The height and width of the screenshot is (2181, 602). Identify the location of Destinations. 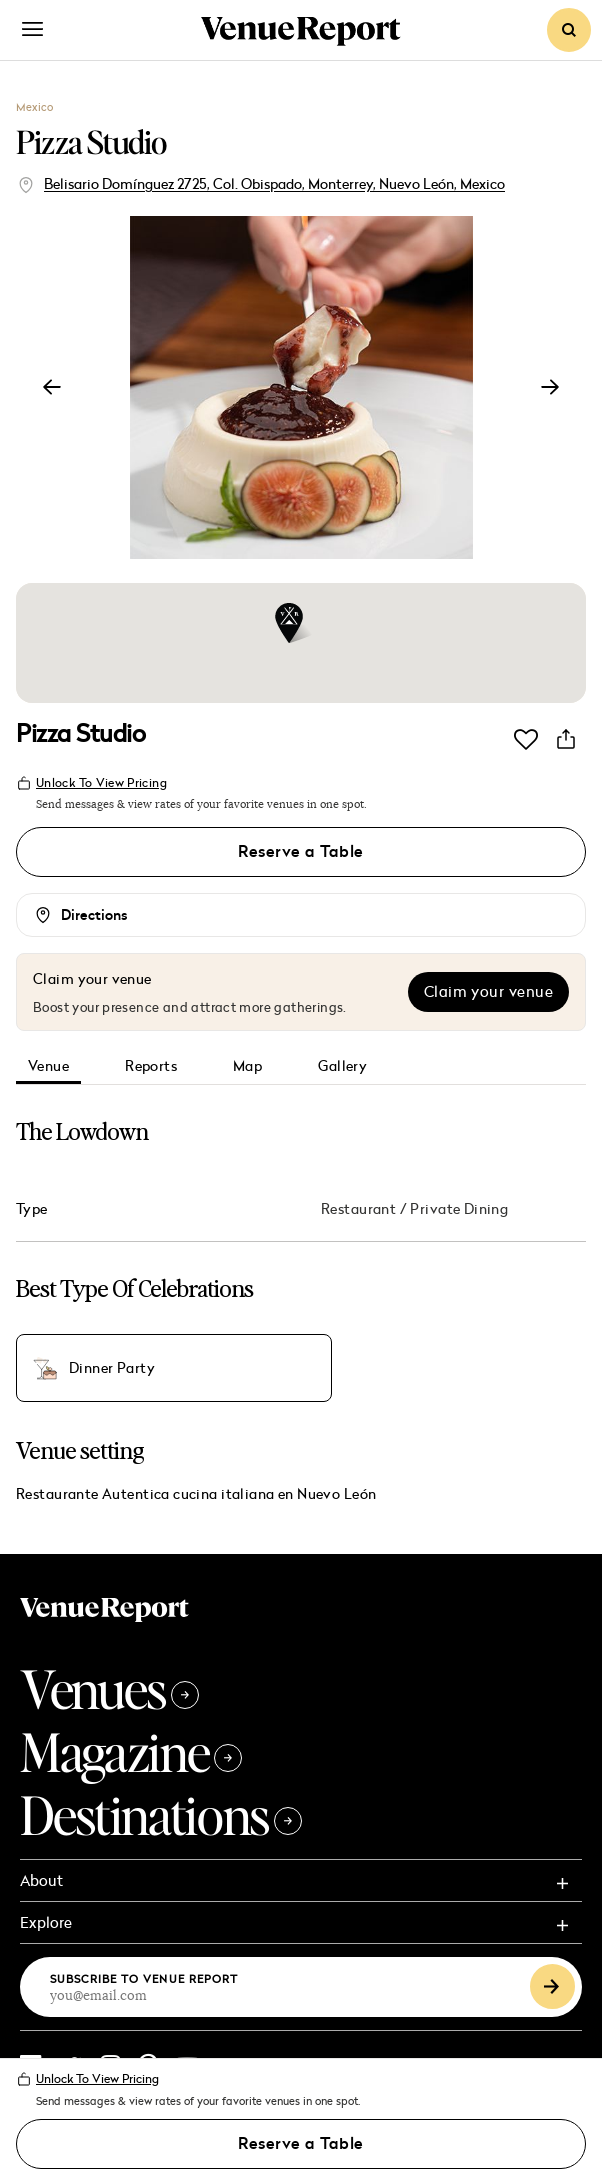
(161, 1814).